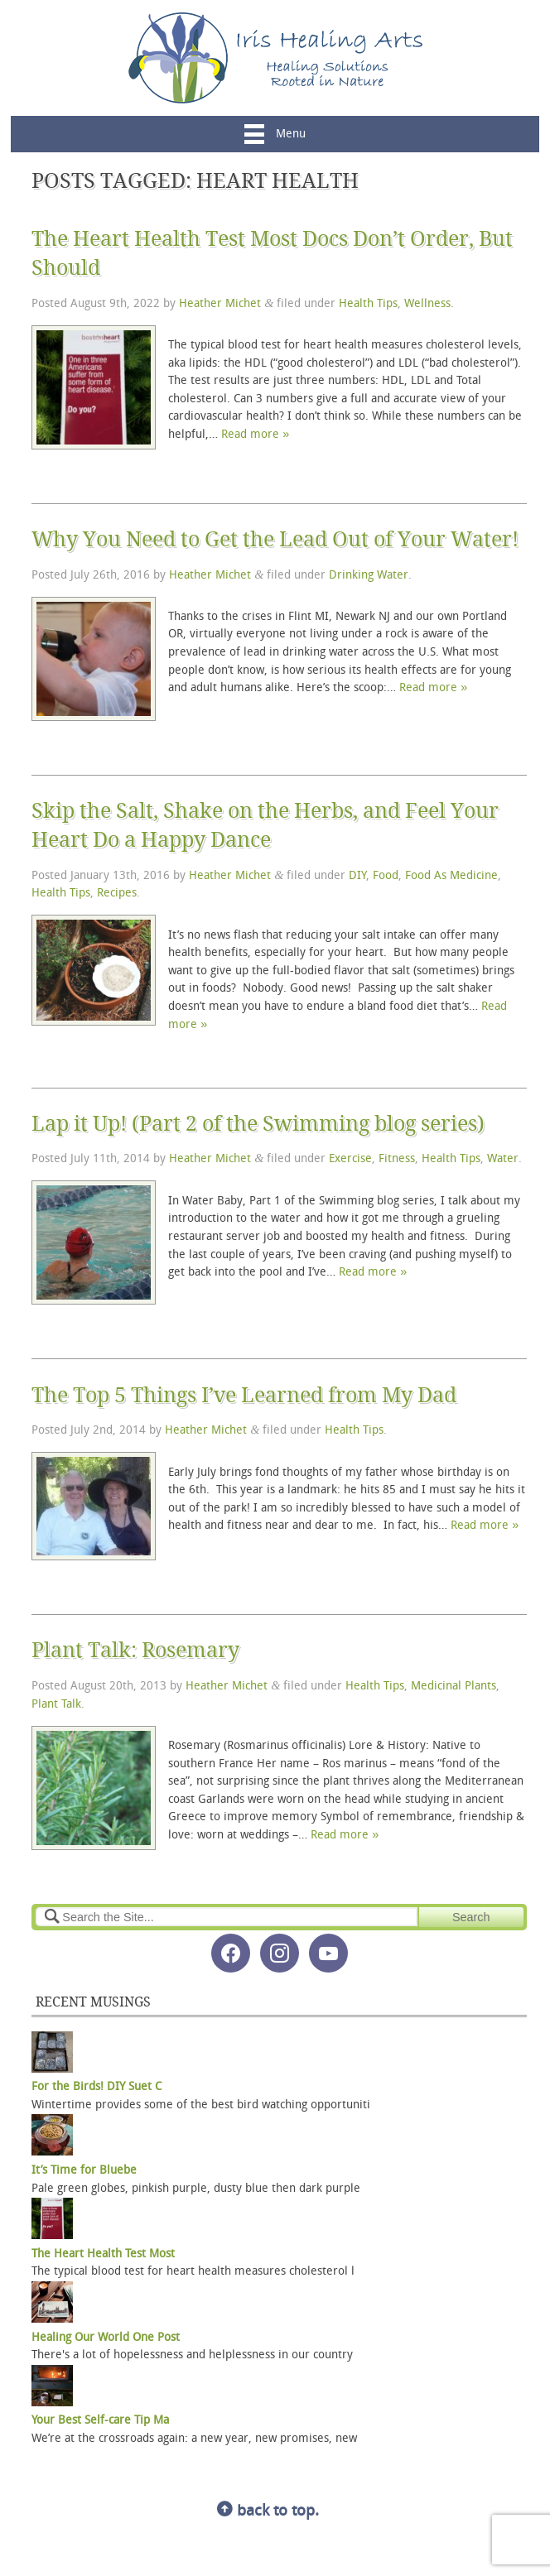 The height and width of the screenshot is (2576, 550). Describe the element at coordinates (453, 1686) in the screenshot. I see `Medicinal Plants` at that location.